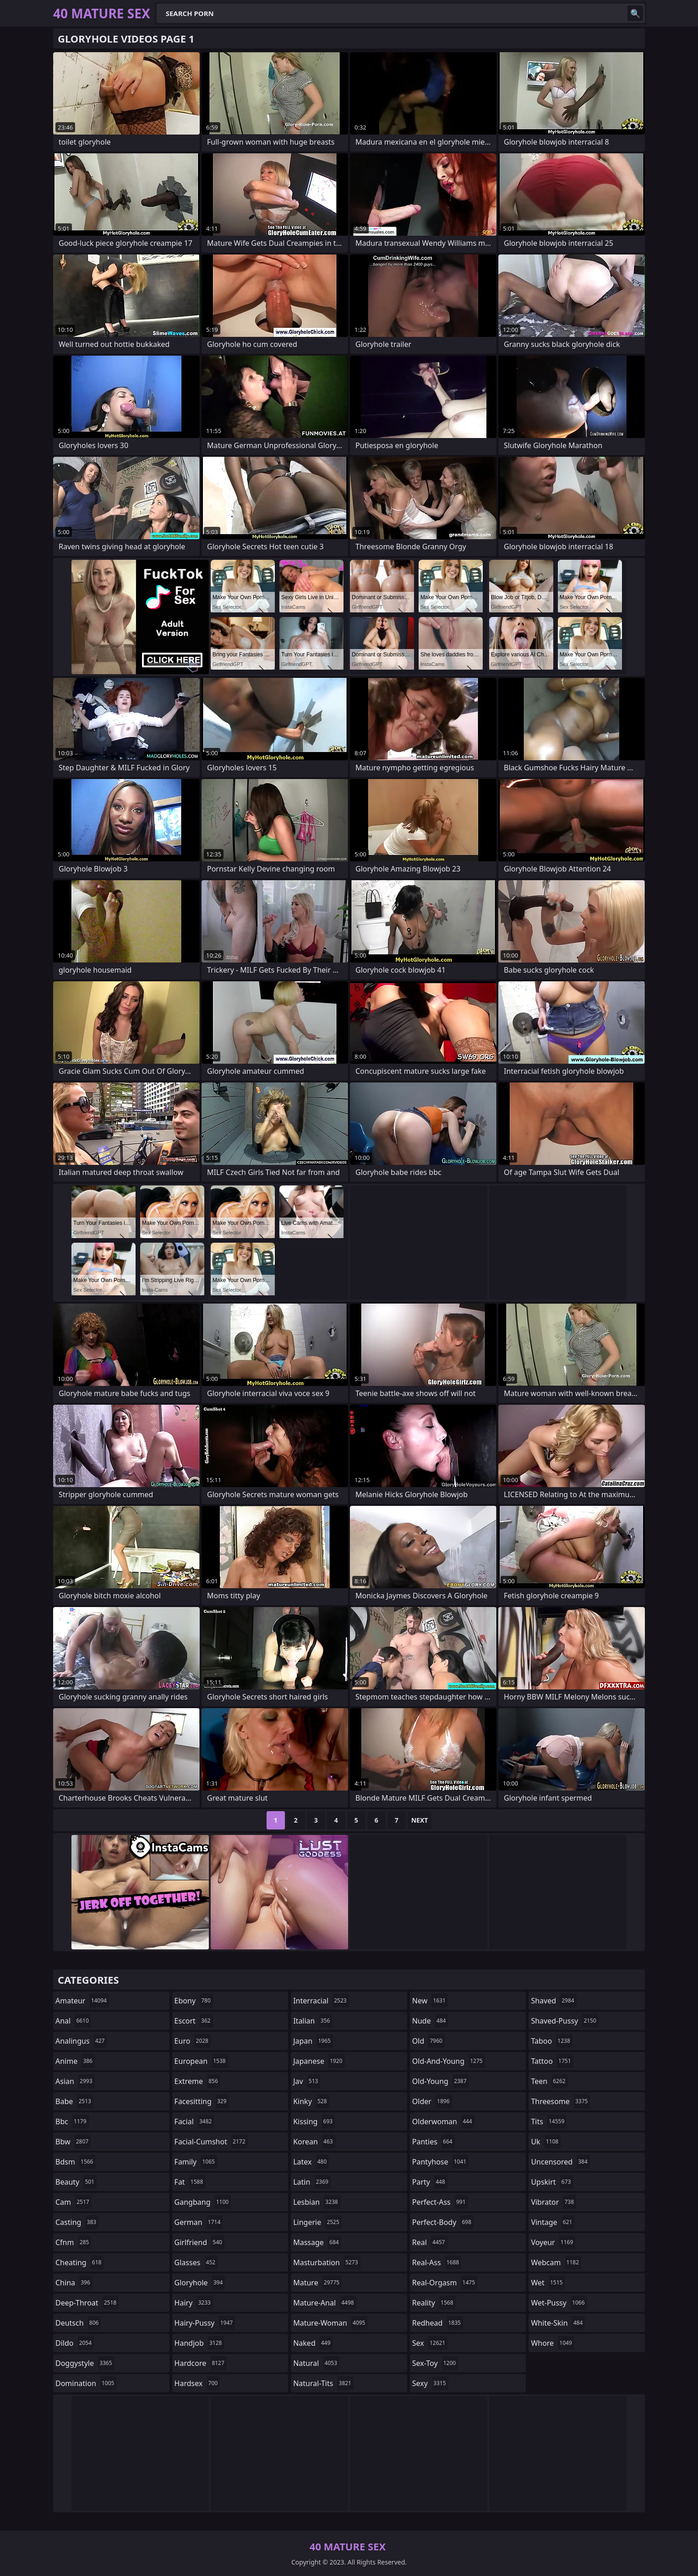 Image resolution: width=698 pixels, height=2576 pixels. What do you see at coordinates (190, 2182) in the screenshot?
I see `fat` at bounding box center [190, 2182].